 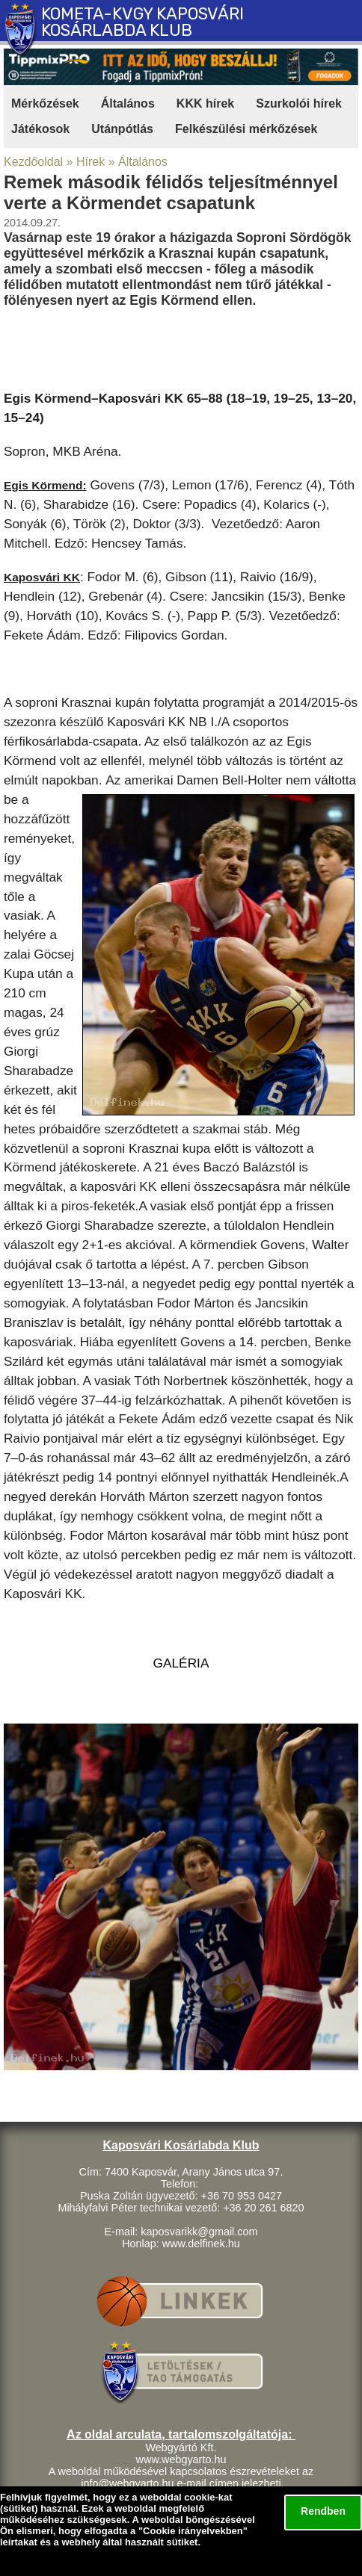 I want to click on Felkészülési mérkőzések, so click(x=246, y=129).